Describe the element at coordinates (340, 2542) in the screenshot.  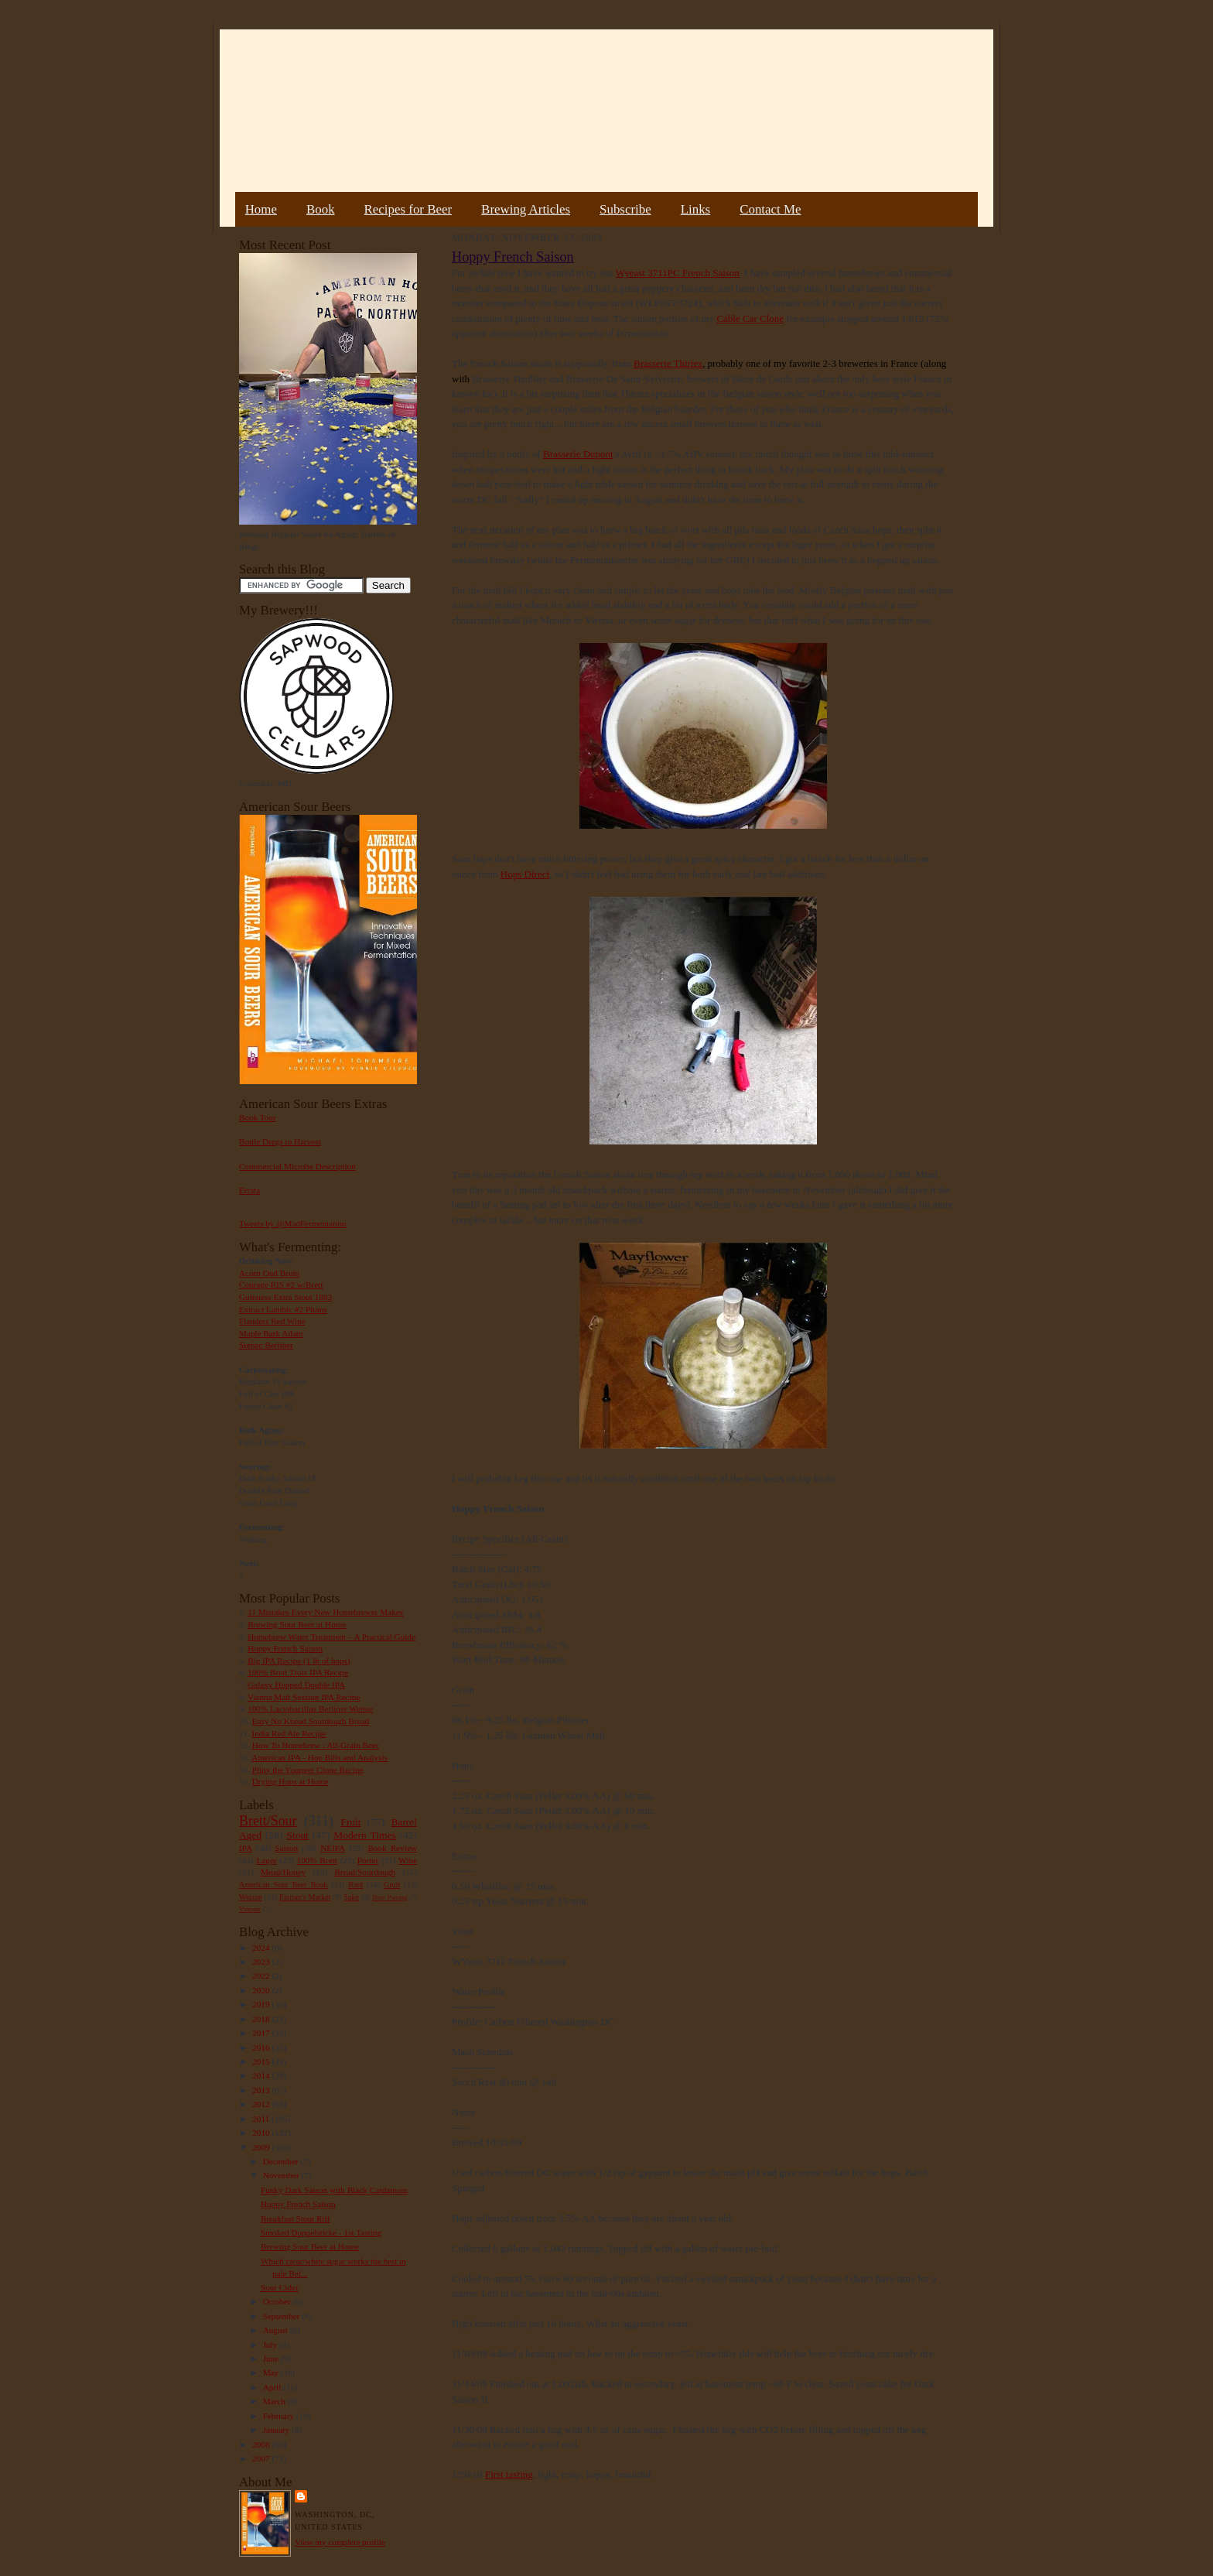
I see `View my complete profile` at that location.